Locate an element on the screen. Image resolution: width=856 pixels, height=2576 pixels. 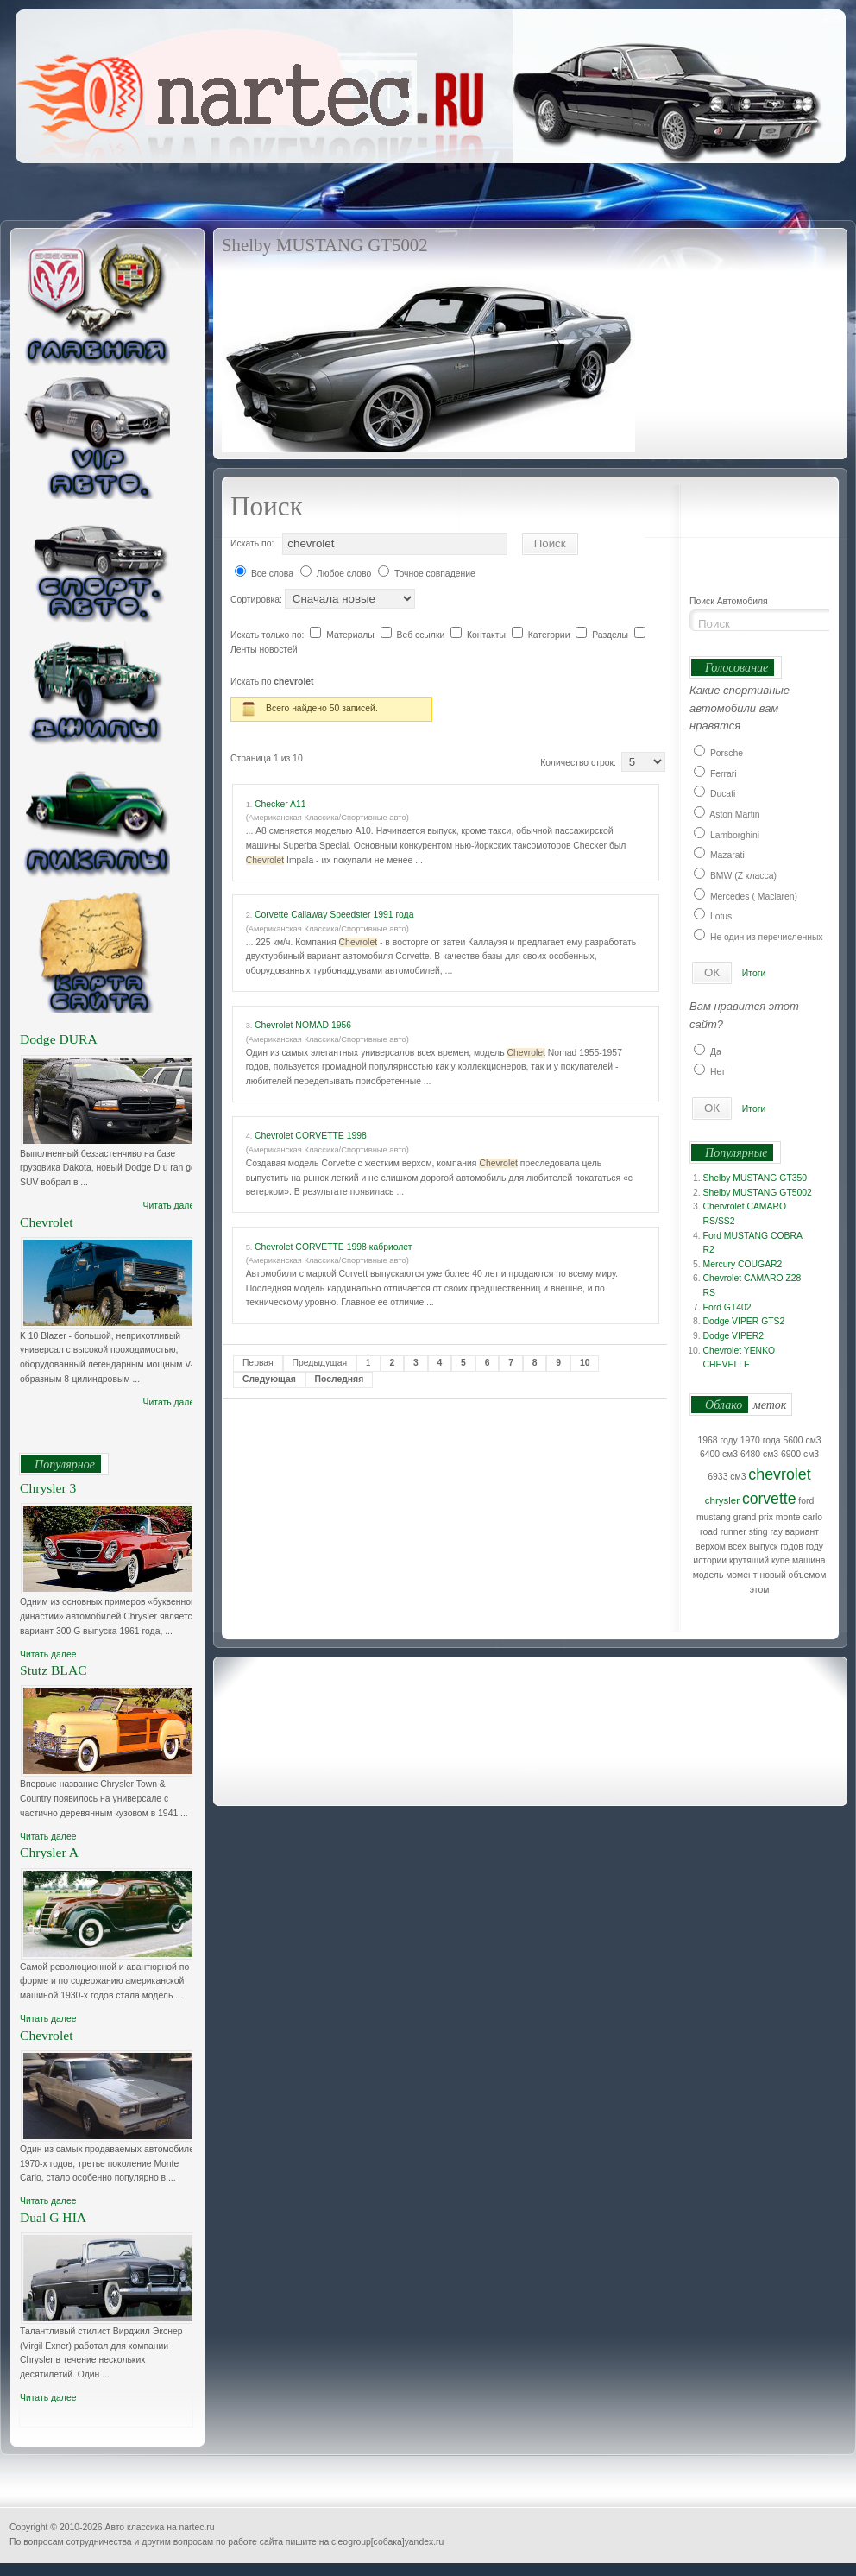
Количество строк: is located at coordinates (580, 762).